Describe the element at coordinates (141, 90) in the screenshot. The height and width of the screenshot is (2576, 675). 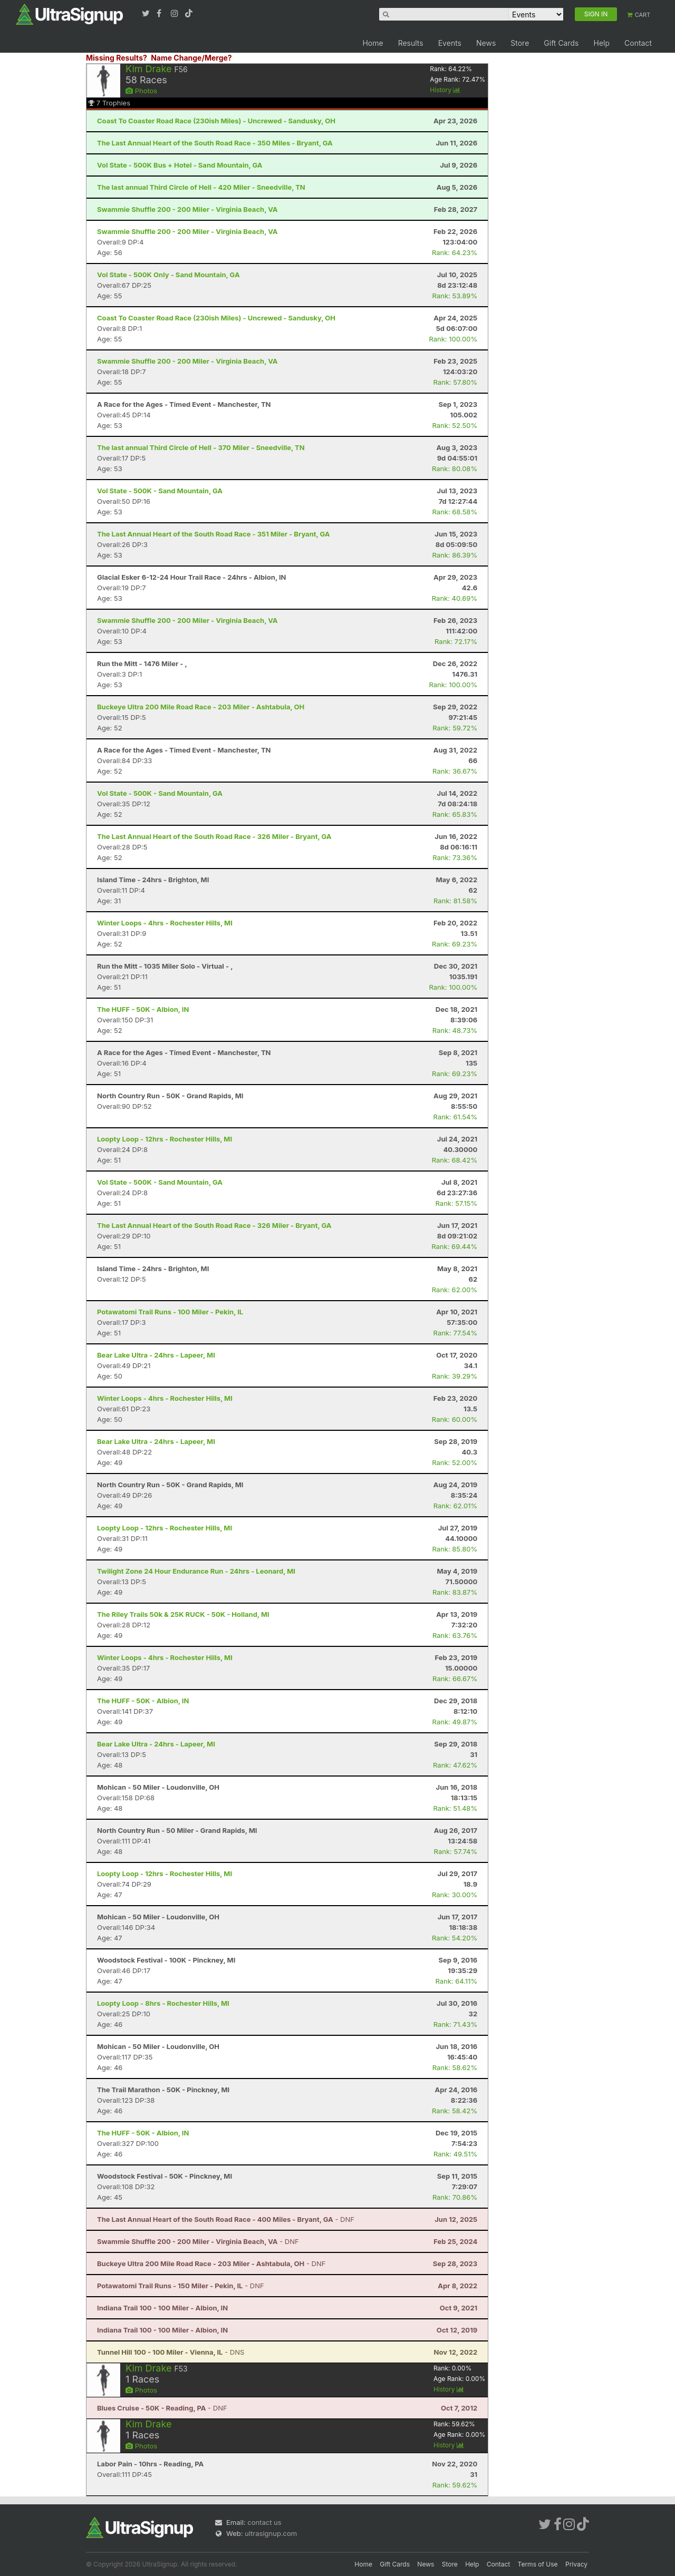
I see `Photos` at that location.